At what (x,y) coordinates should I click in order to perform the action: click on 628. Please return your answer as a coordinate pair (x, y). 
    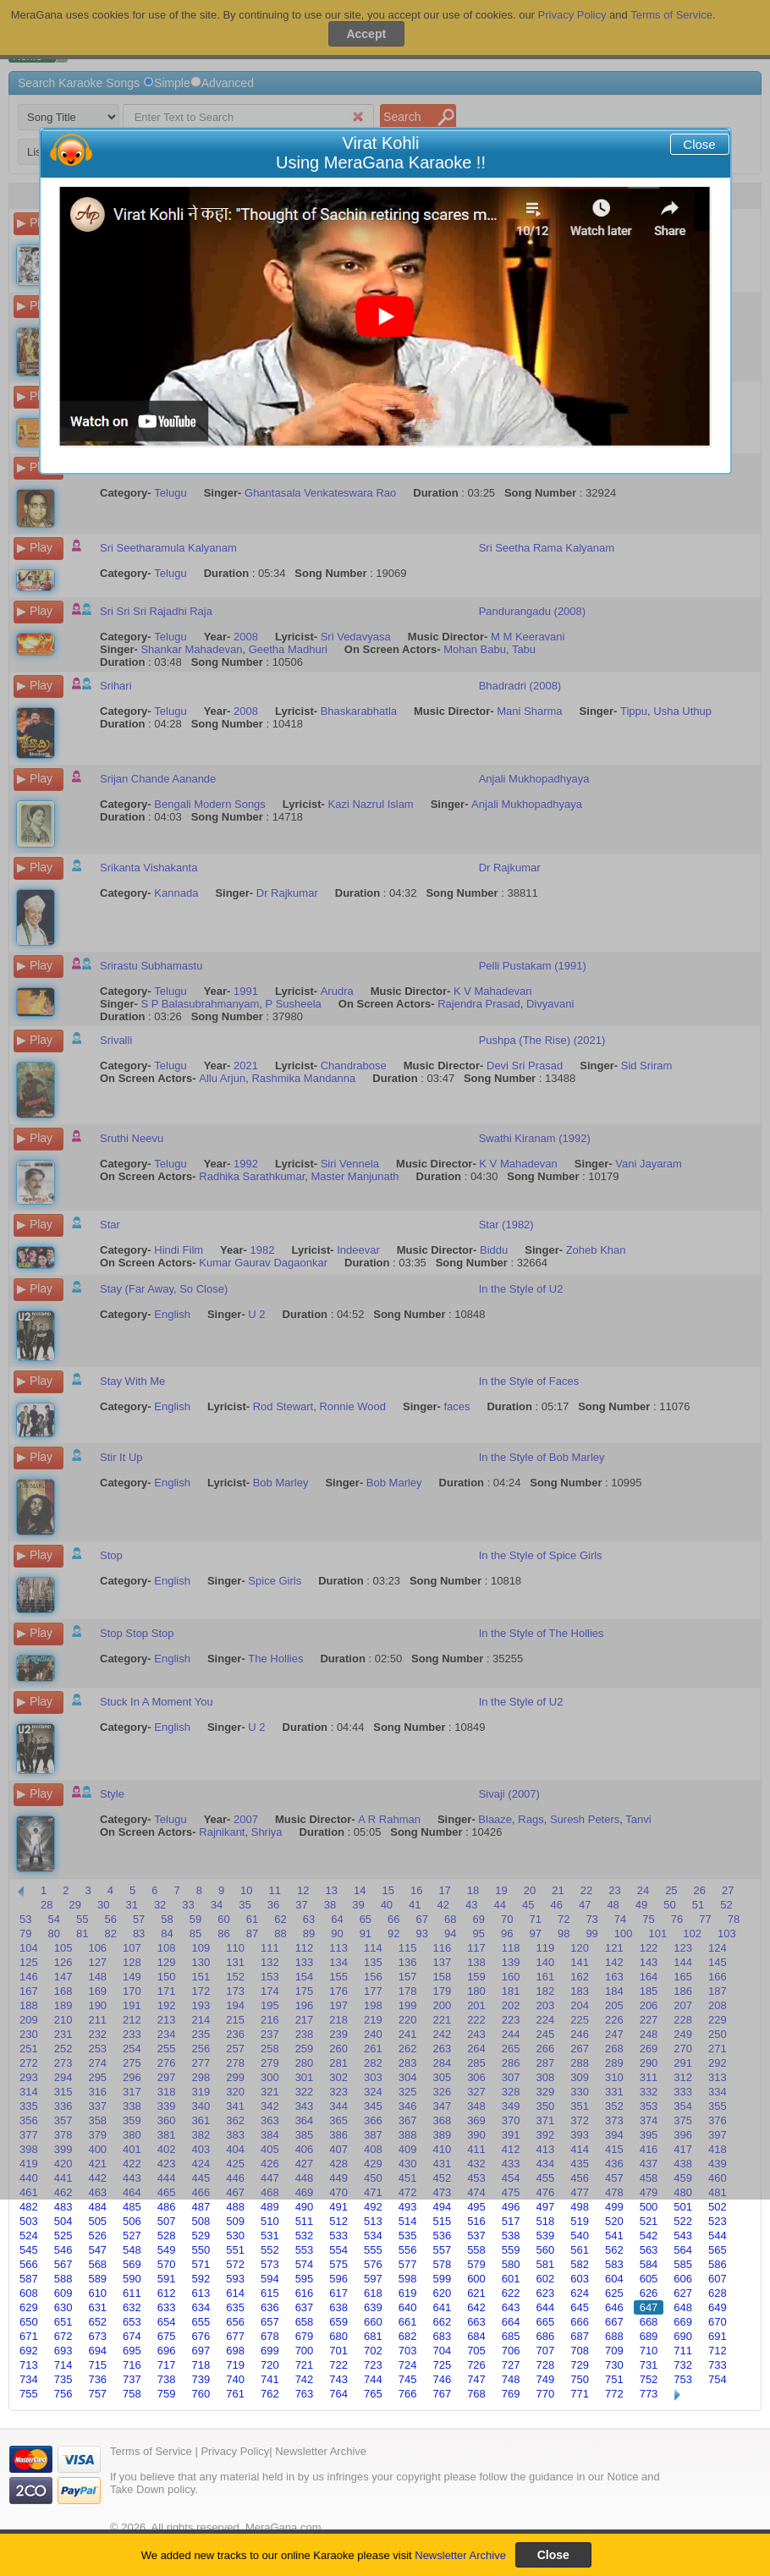
    Looking at the image, I should click on (717, 2293).